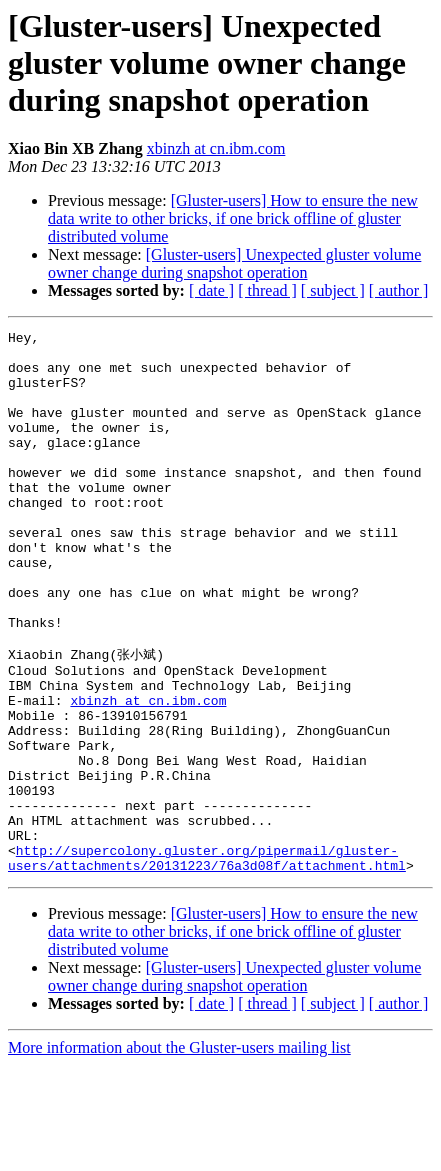 The width and height of the screenshot is (441, 1171). I want to click on [Gluster-users] Unexpected gluster volume owner change during snapshot operation, so click(234, 263).